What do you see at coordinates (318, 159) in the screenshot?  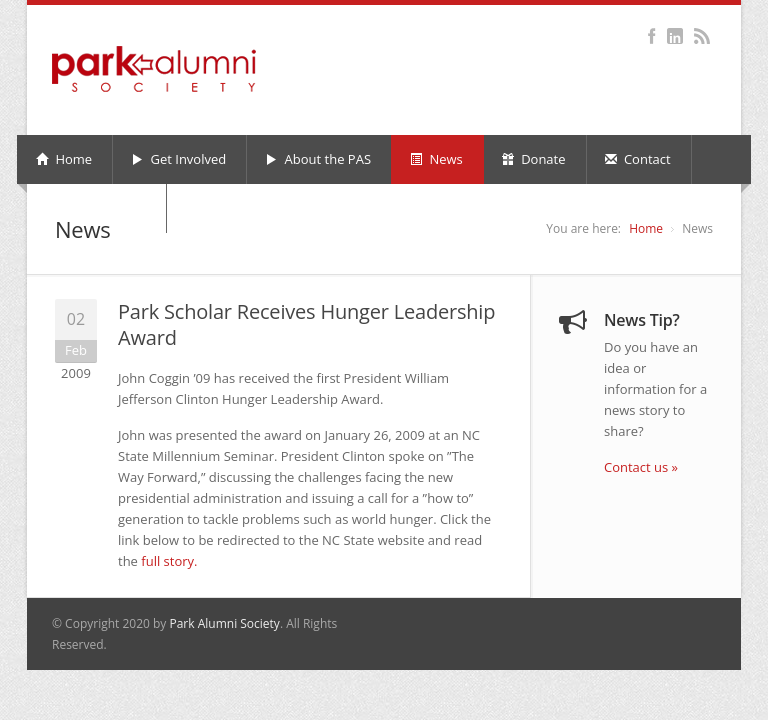 I see `About the PAS` at bounding box center [318, 159].